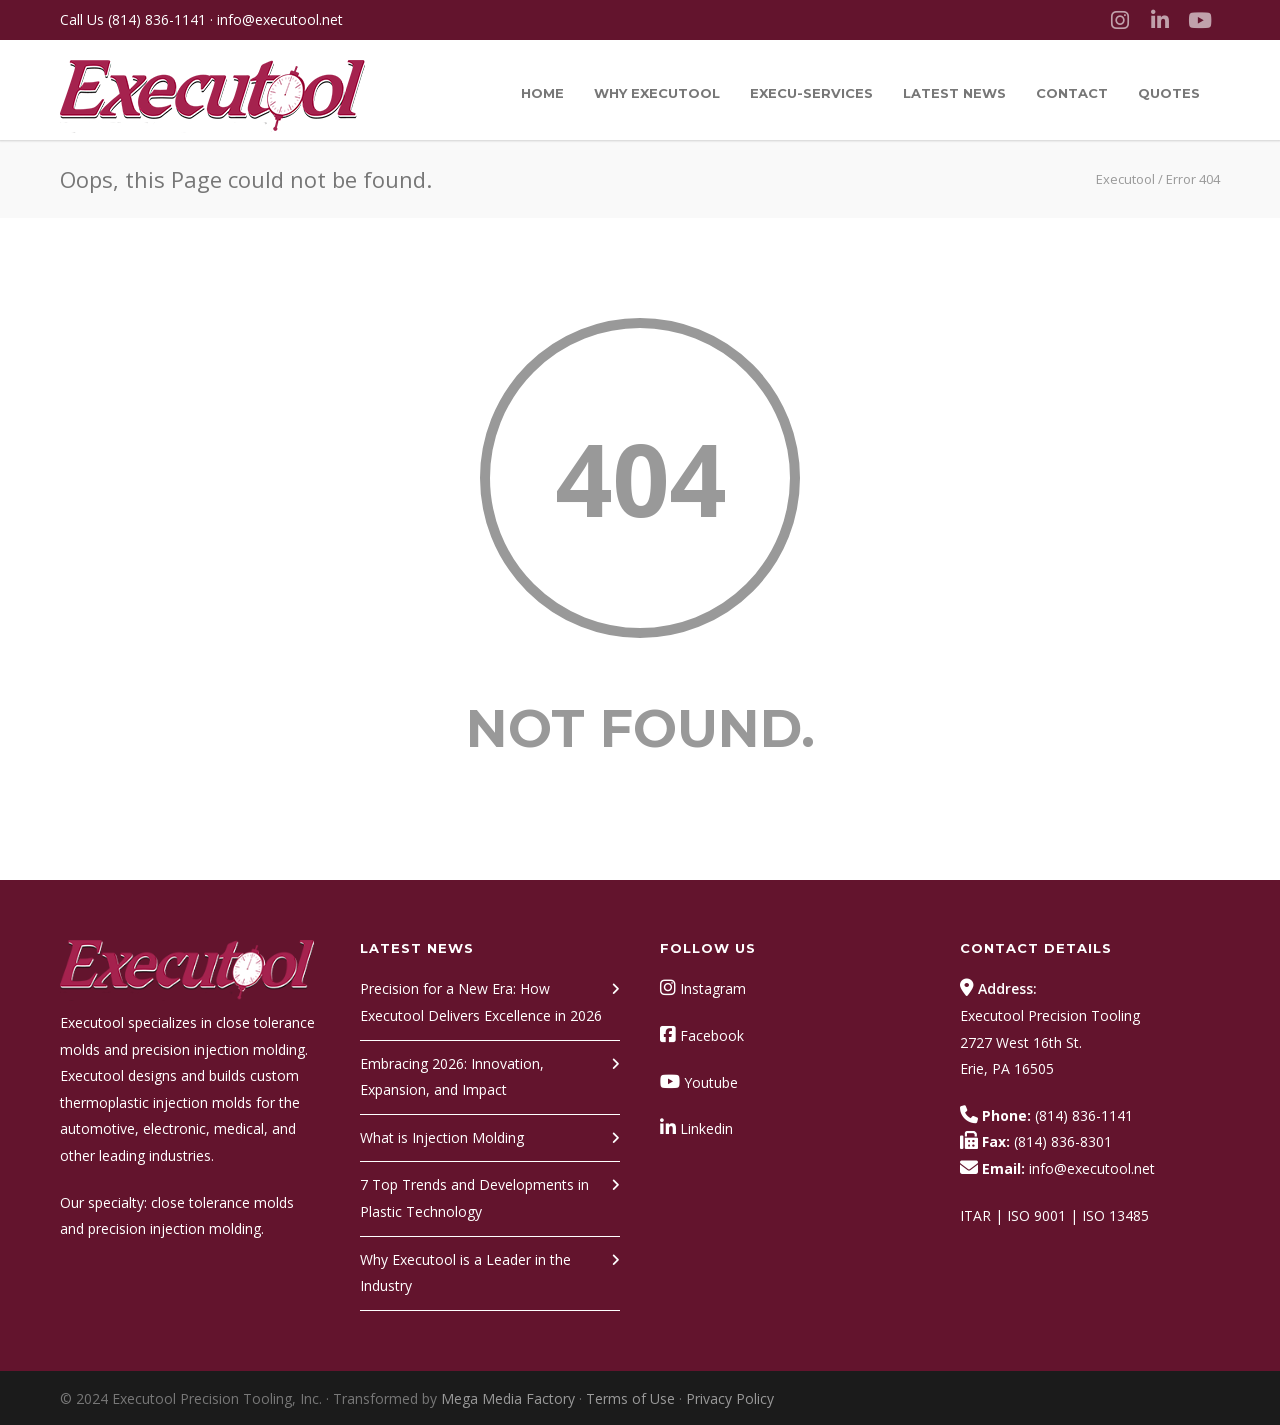 The width and height of the screenshot is (1280, 1425). What do you see at coordinates (706, 1128) in the screenshot?
I see `Linkedin` at bounding box center [706, 1128].